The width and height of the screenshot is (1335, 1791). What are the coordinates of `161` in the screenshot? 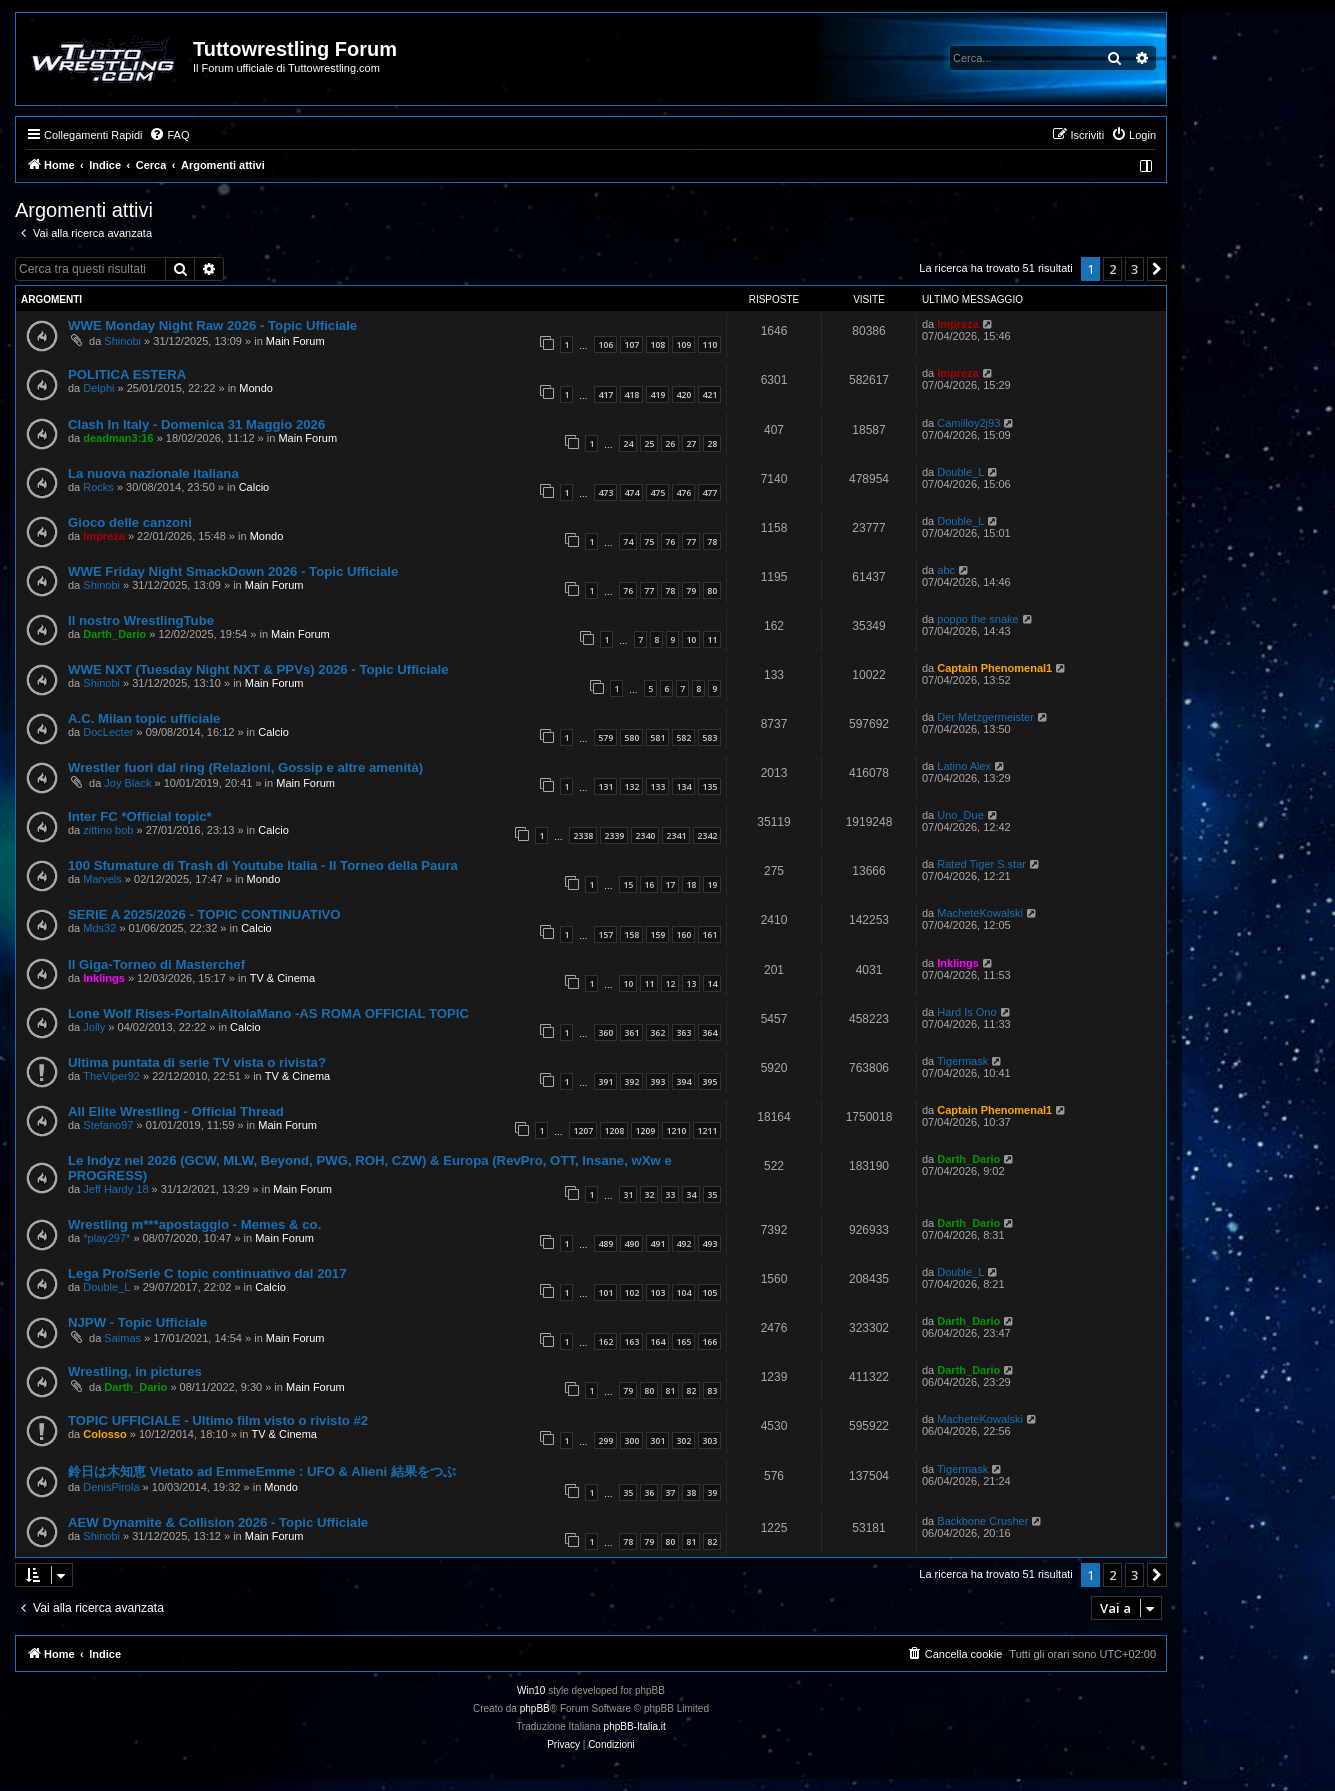 It's located at (709, 934).